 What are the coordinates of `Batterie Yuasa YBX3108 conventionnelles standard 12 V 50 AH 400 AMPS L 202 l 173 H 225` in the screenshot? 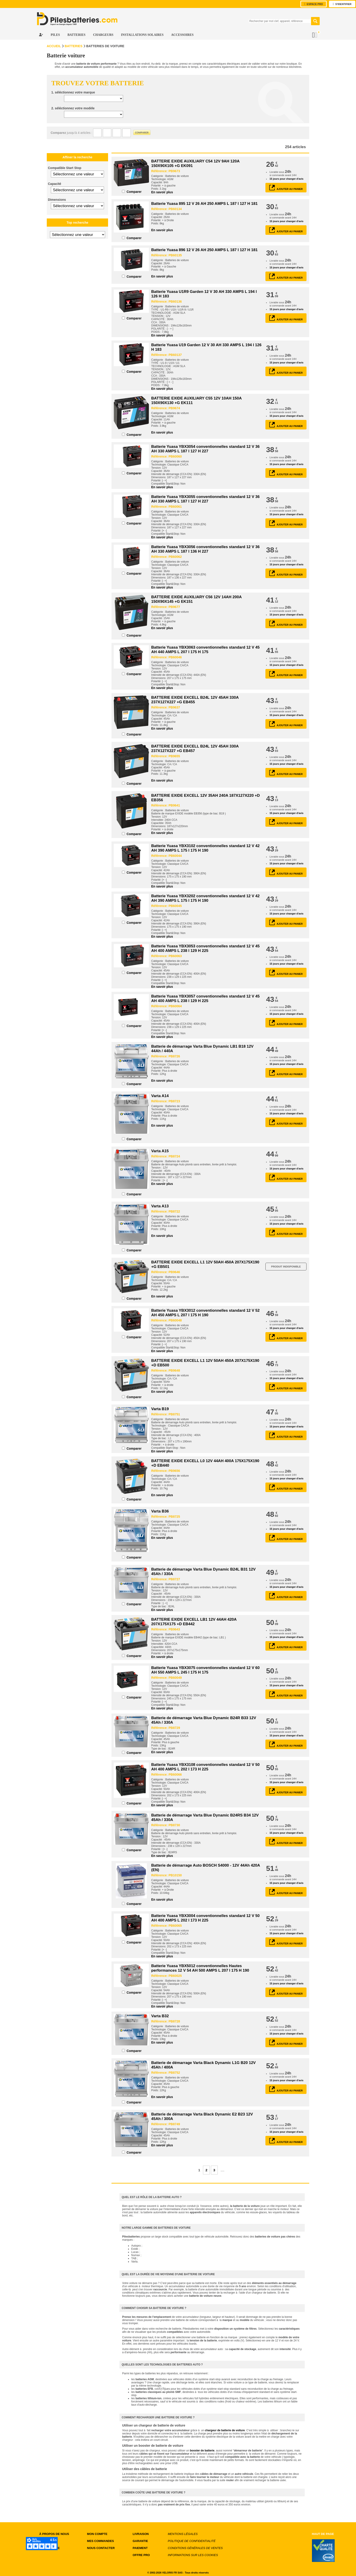 It's located at (205, 1766).